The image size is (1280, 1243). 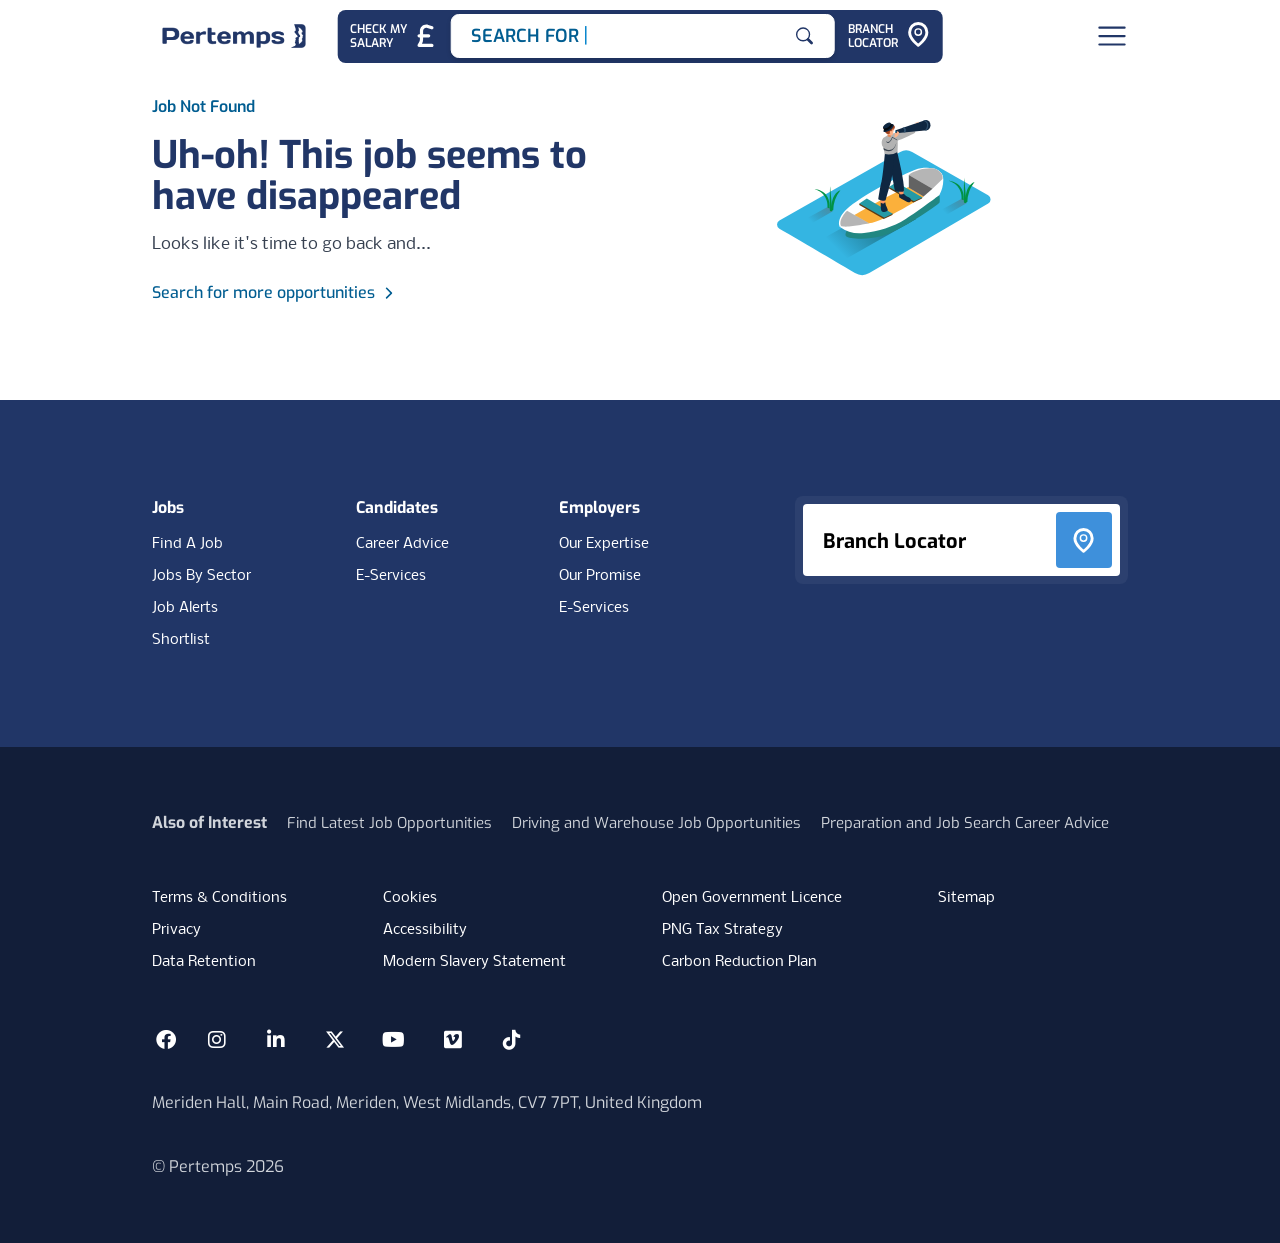 What do you see at coordinates (393, 36) in the screenshot?
I see `[Check My Salary - Go to Salary Health Checker]` at bounding box center [393, 36].